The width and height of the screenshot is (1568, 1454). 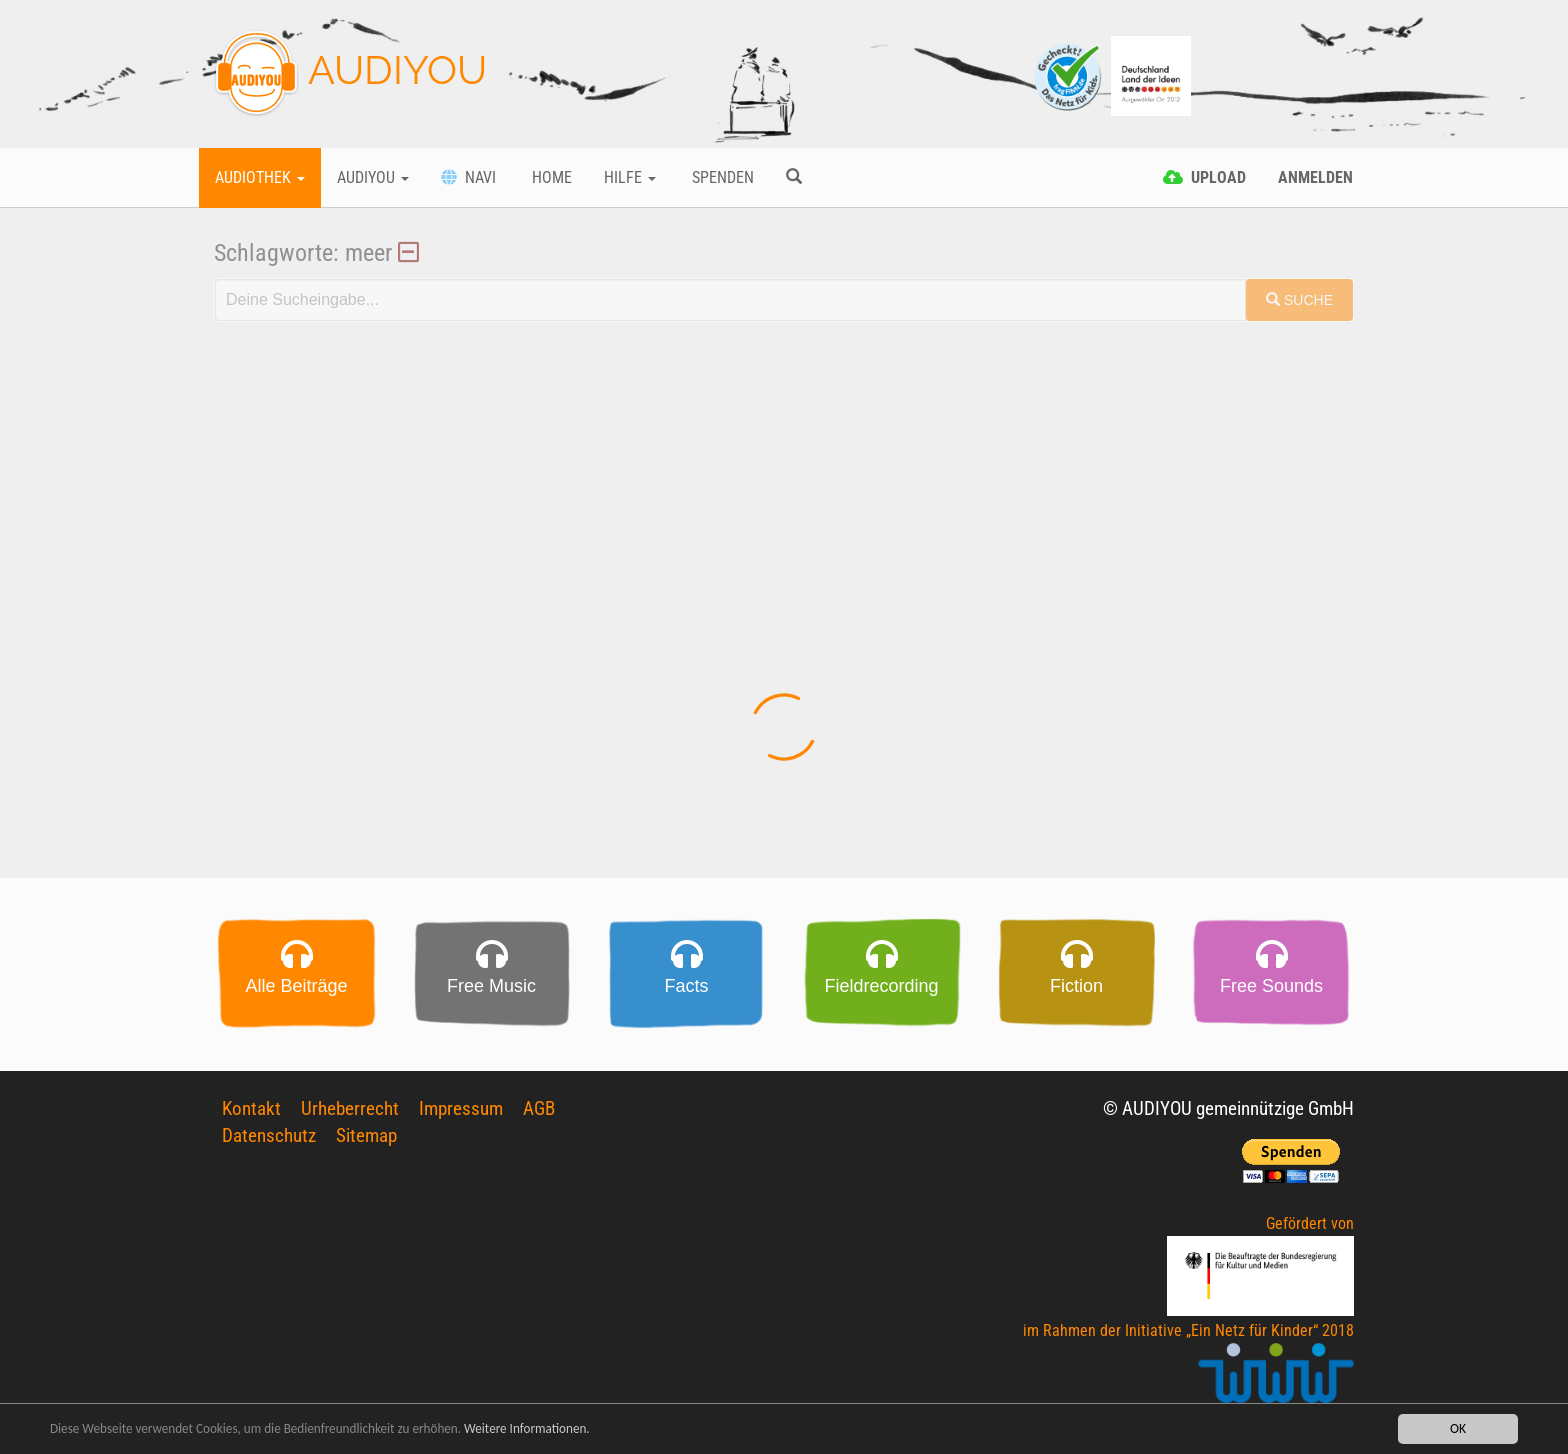 What do you see at coordinates (721, 177) in the screenshot?
I see `Spenden` at bounding box center [721, 177].